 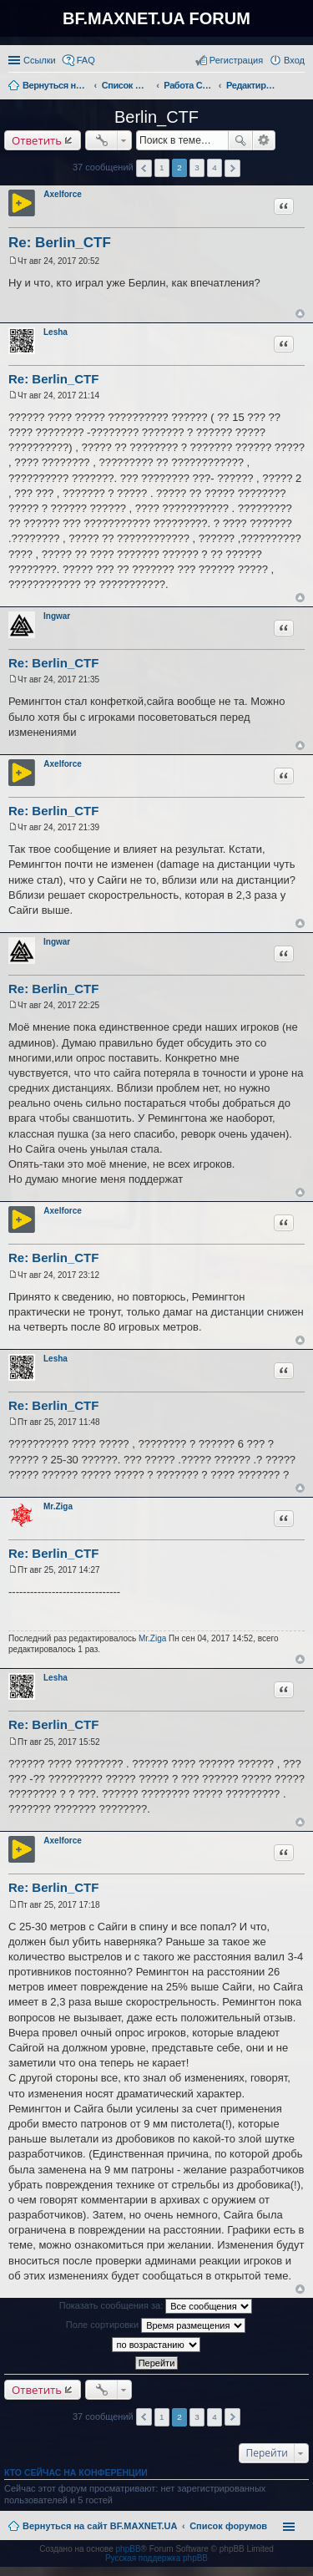 I want to click on След. [button], so click(x=232, y=168).